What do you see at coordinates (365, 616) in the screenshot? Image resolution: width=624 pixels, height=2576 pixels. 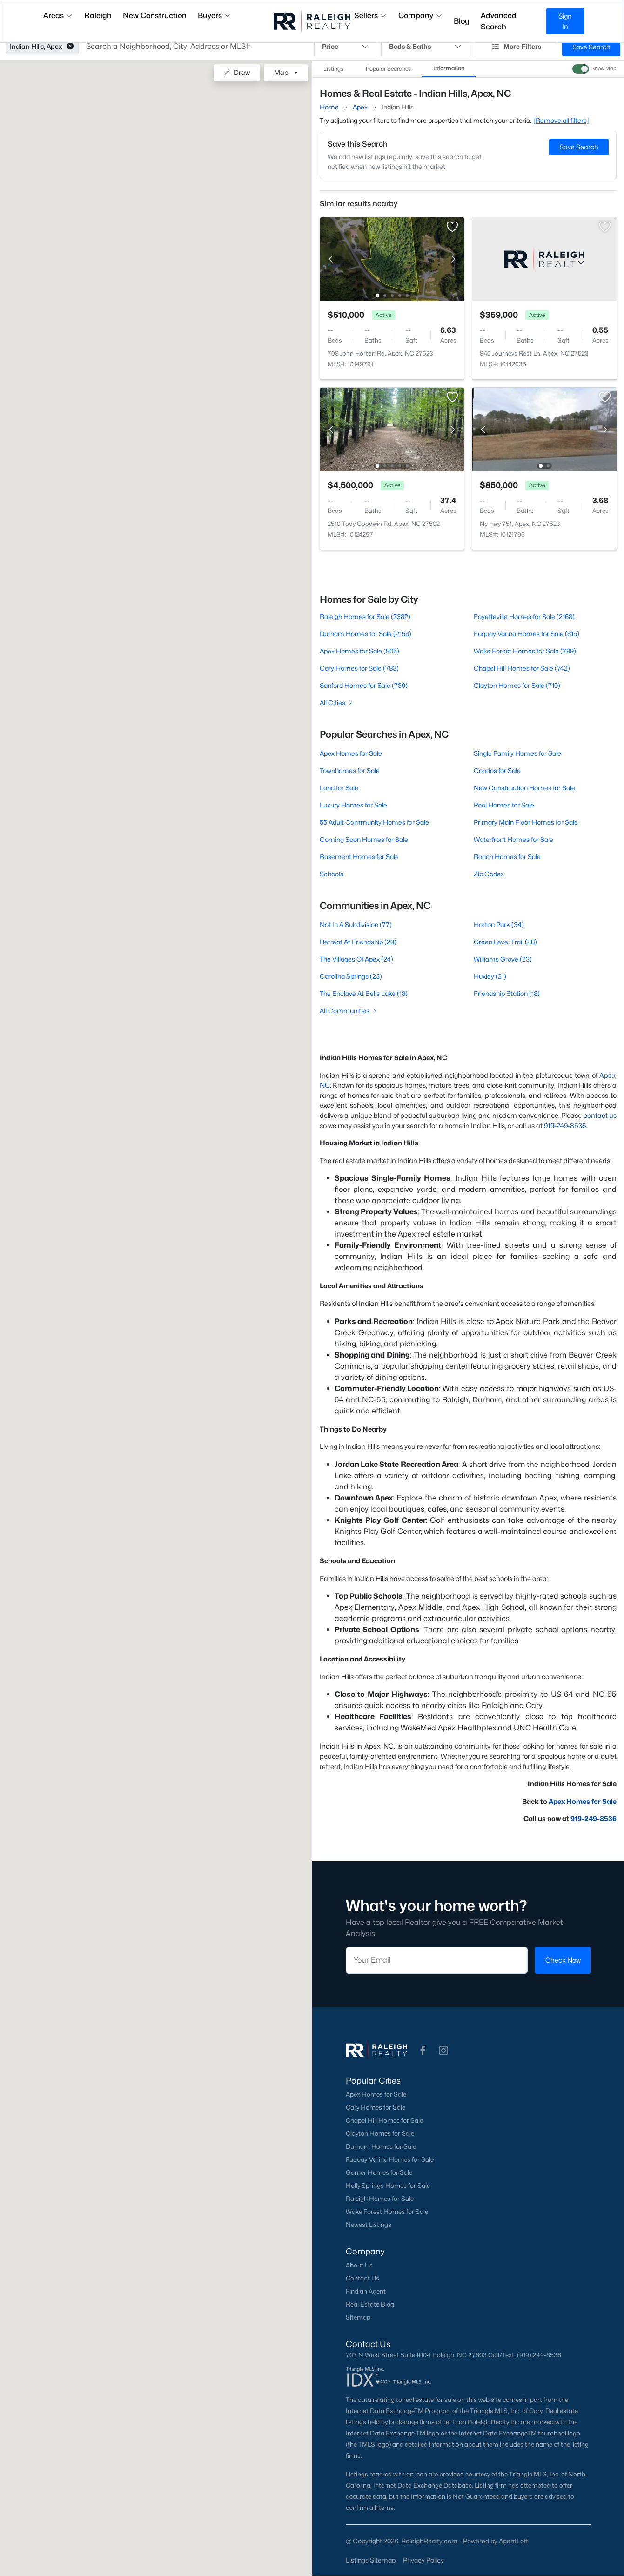 I see `Raleigh Homes for Sale (3382)` at bounding box center [365, 616].